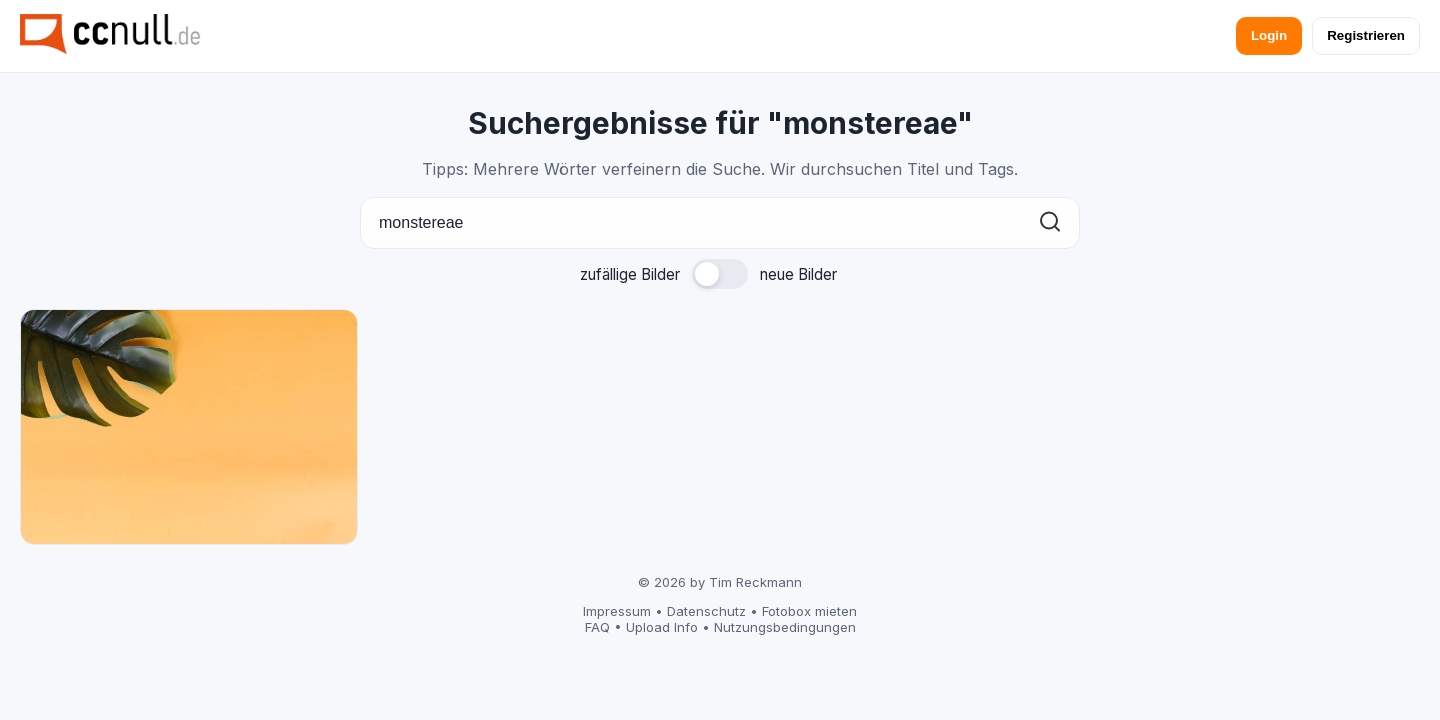 The image size is (1440, 720). I want to click on Datenschutz, so click(706, 611).